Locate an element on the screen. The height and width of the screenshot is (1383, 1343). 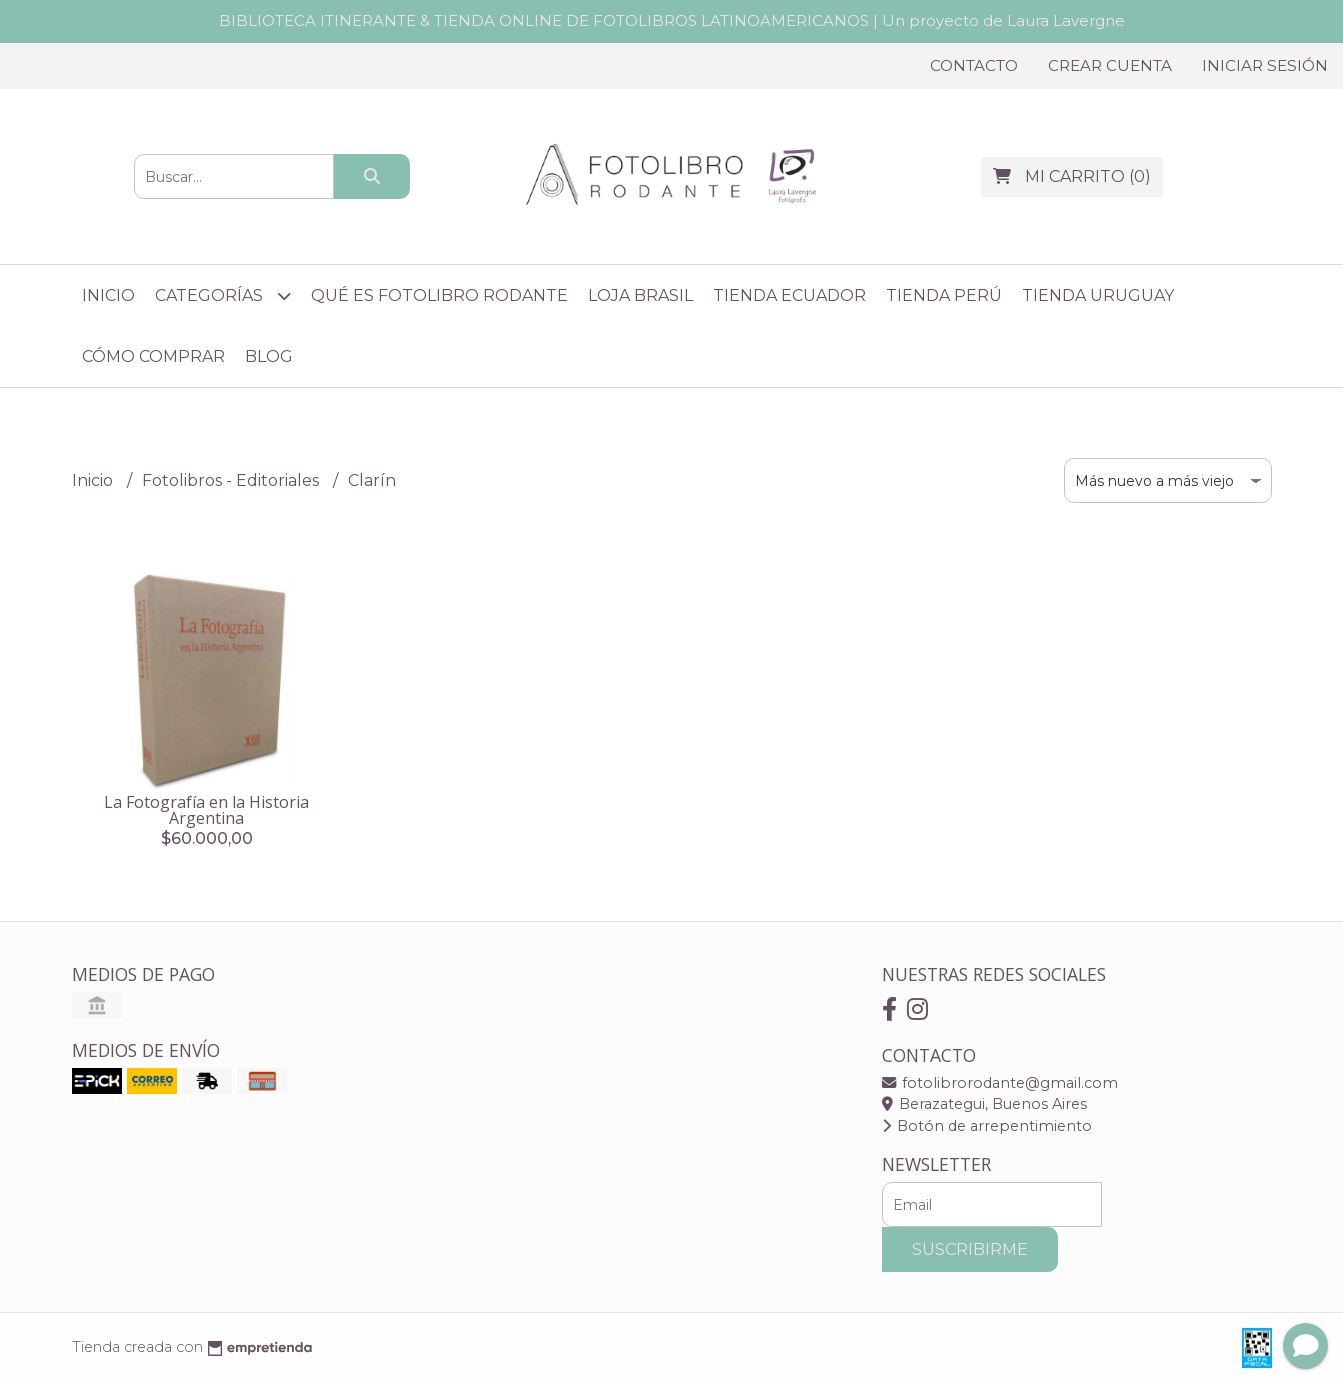
Loja Brasil is located at coordinates (640, 295).